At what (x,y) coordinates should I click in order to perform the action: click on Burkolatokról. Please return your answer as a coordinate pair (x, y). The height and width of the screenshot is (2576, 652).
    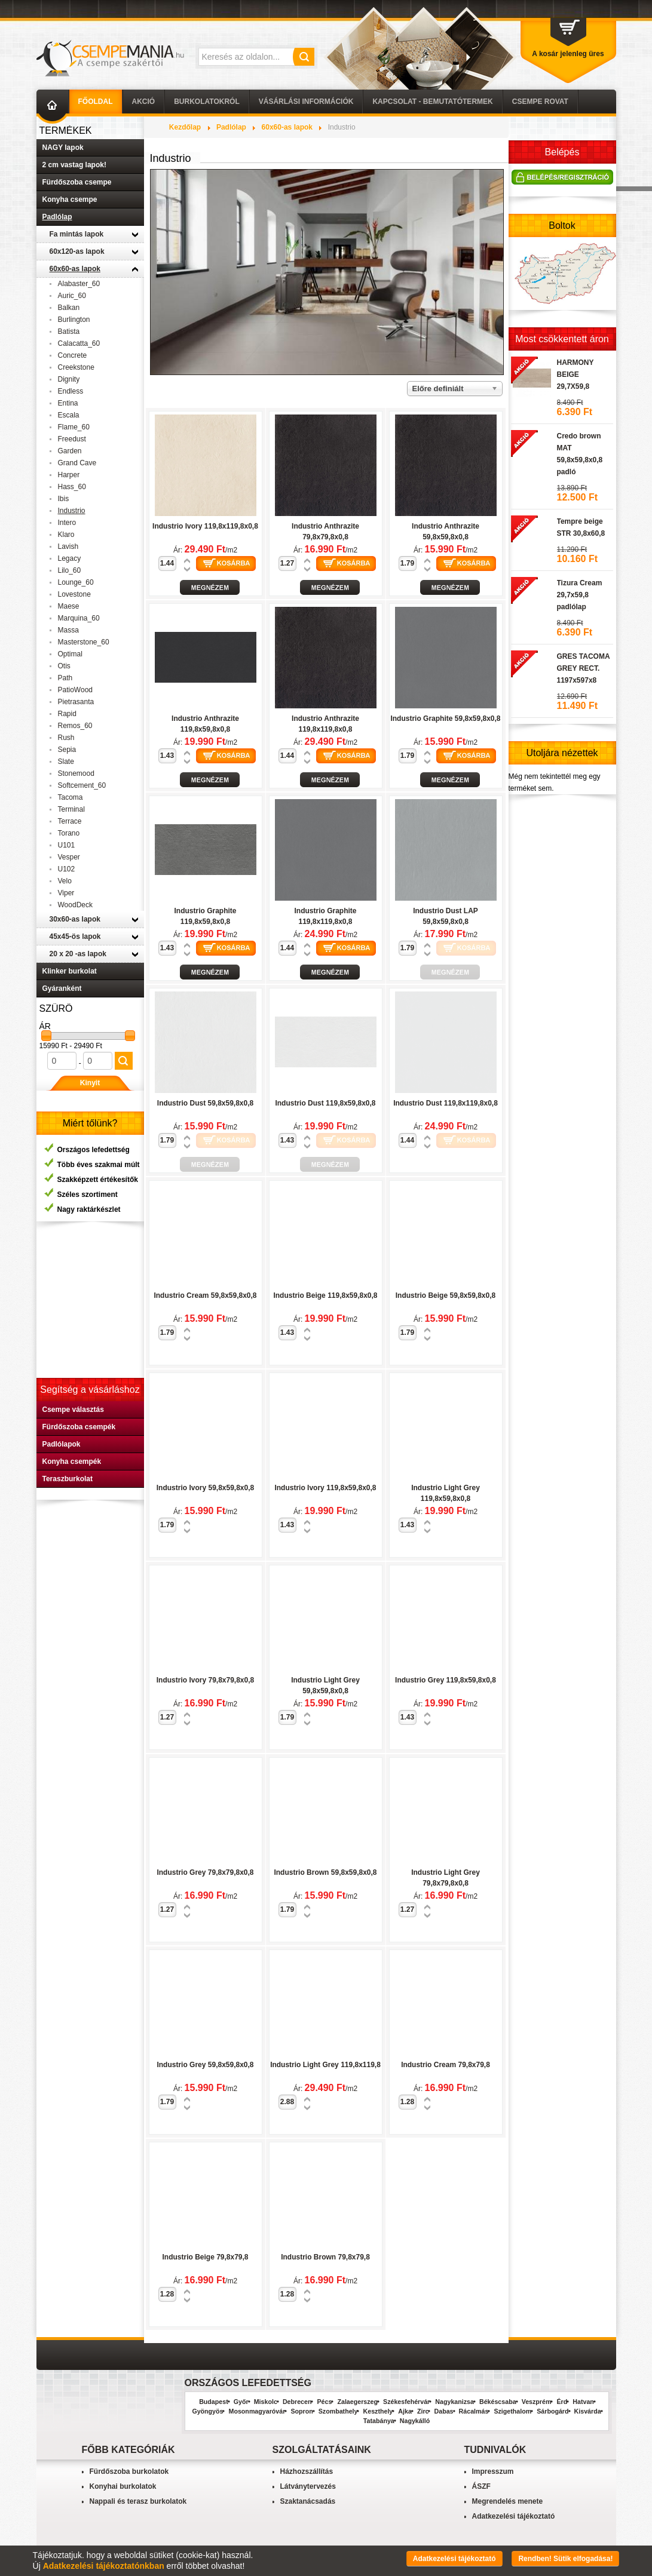
    Looking at the image, I should click on (207, 101).